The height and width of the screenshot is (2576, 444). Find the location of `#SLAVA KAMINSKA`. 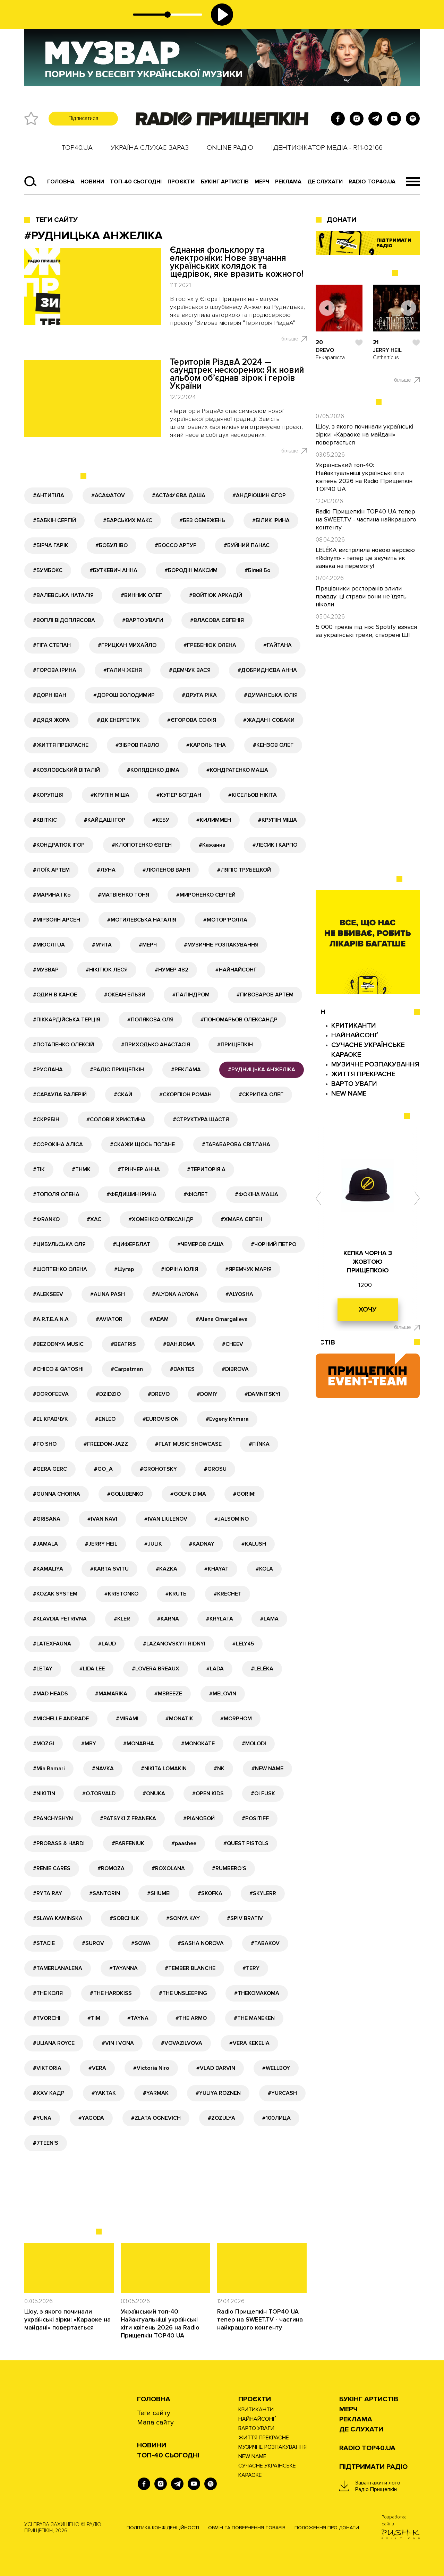

#SLAVA KAMINSKA is located at coordinates (58, 1918).